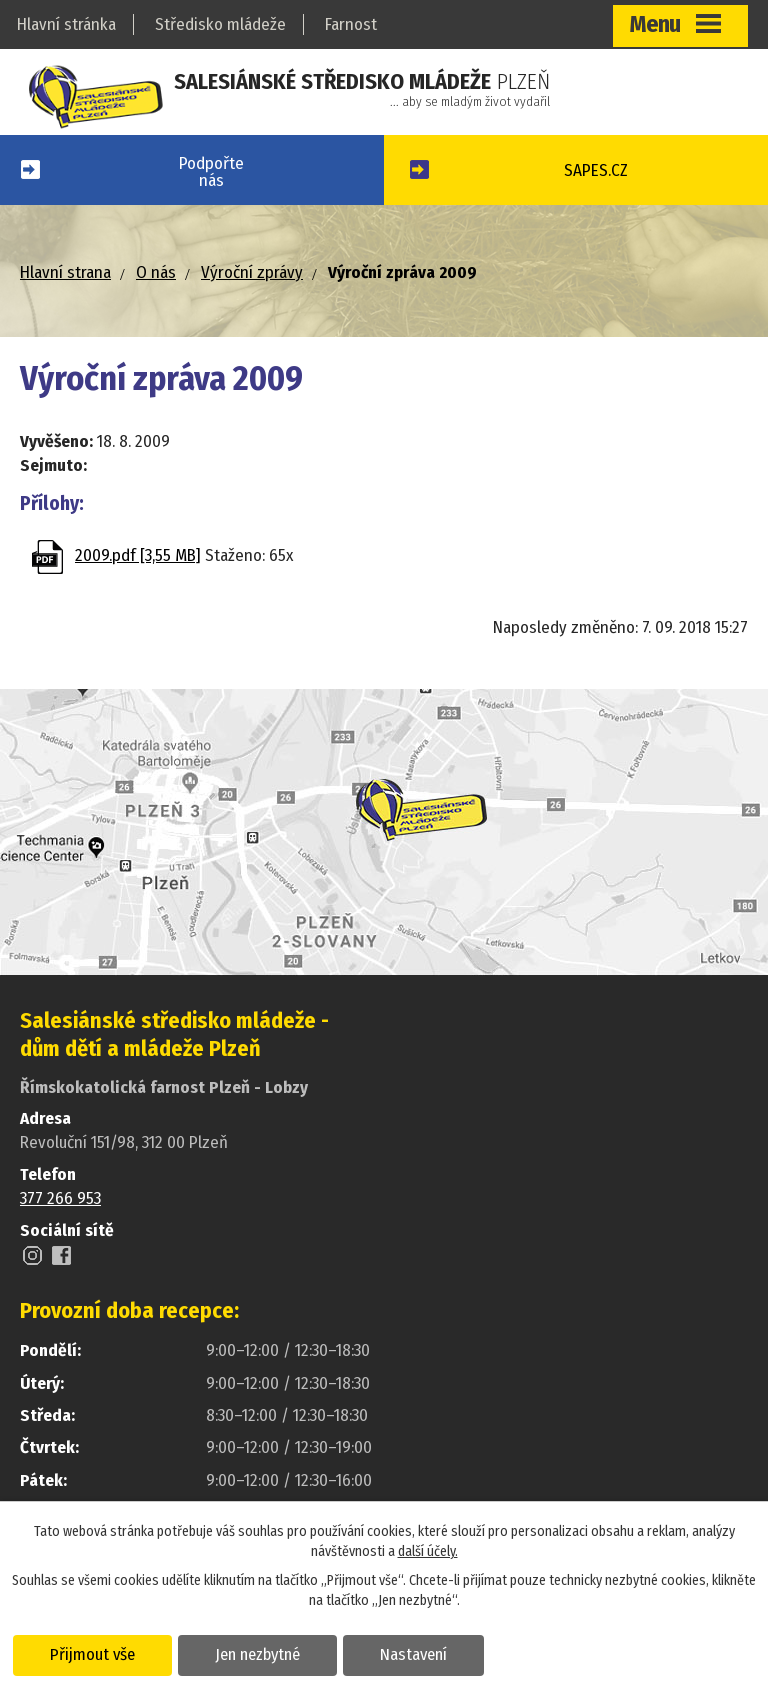 This screenshot has height=1700, width=768. What do you see at coordinates (252, 272) in the screenshot?
I see `Výroční zprávy` at bounding box center [252, 272].